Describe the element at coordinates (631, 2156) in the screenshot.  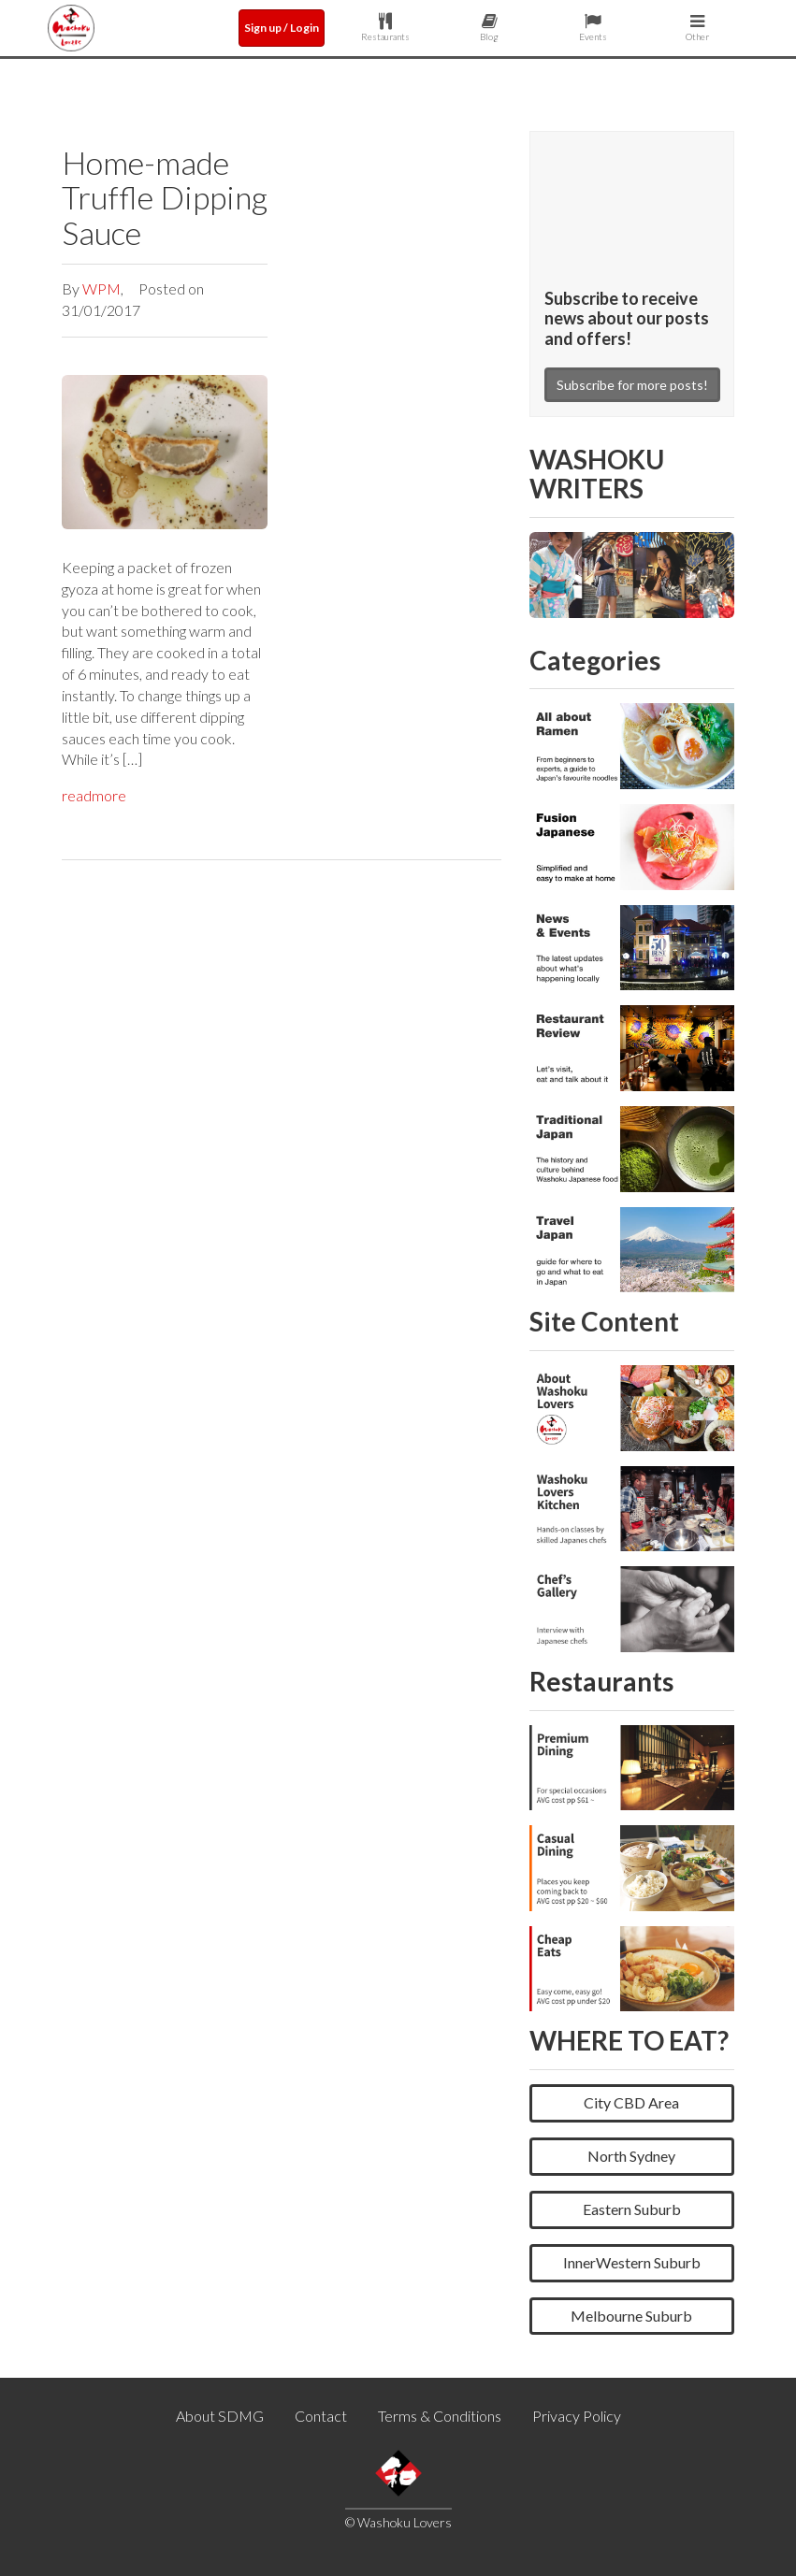
I see `North Sydney [button]` at that location.